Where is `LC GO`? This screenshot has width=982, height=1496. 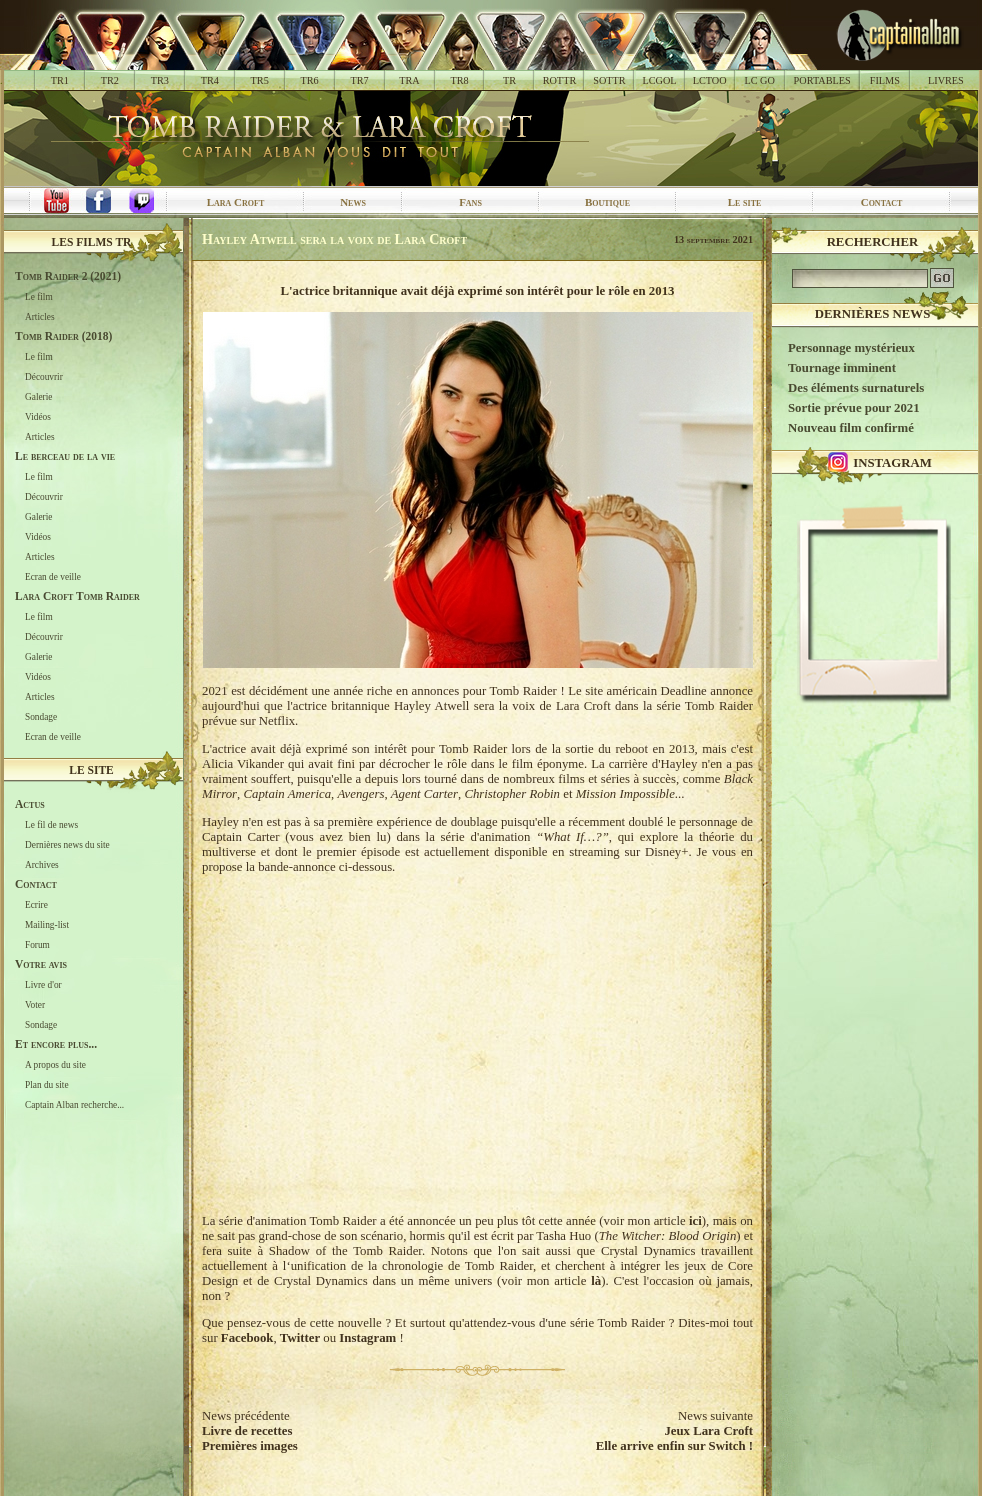 LC GO is located at coordinates (759, 80).